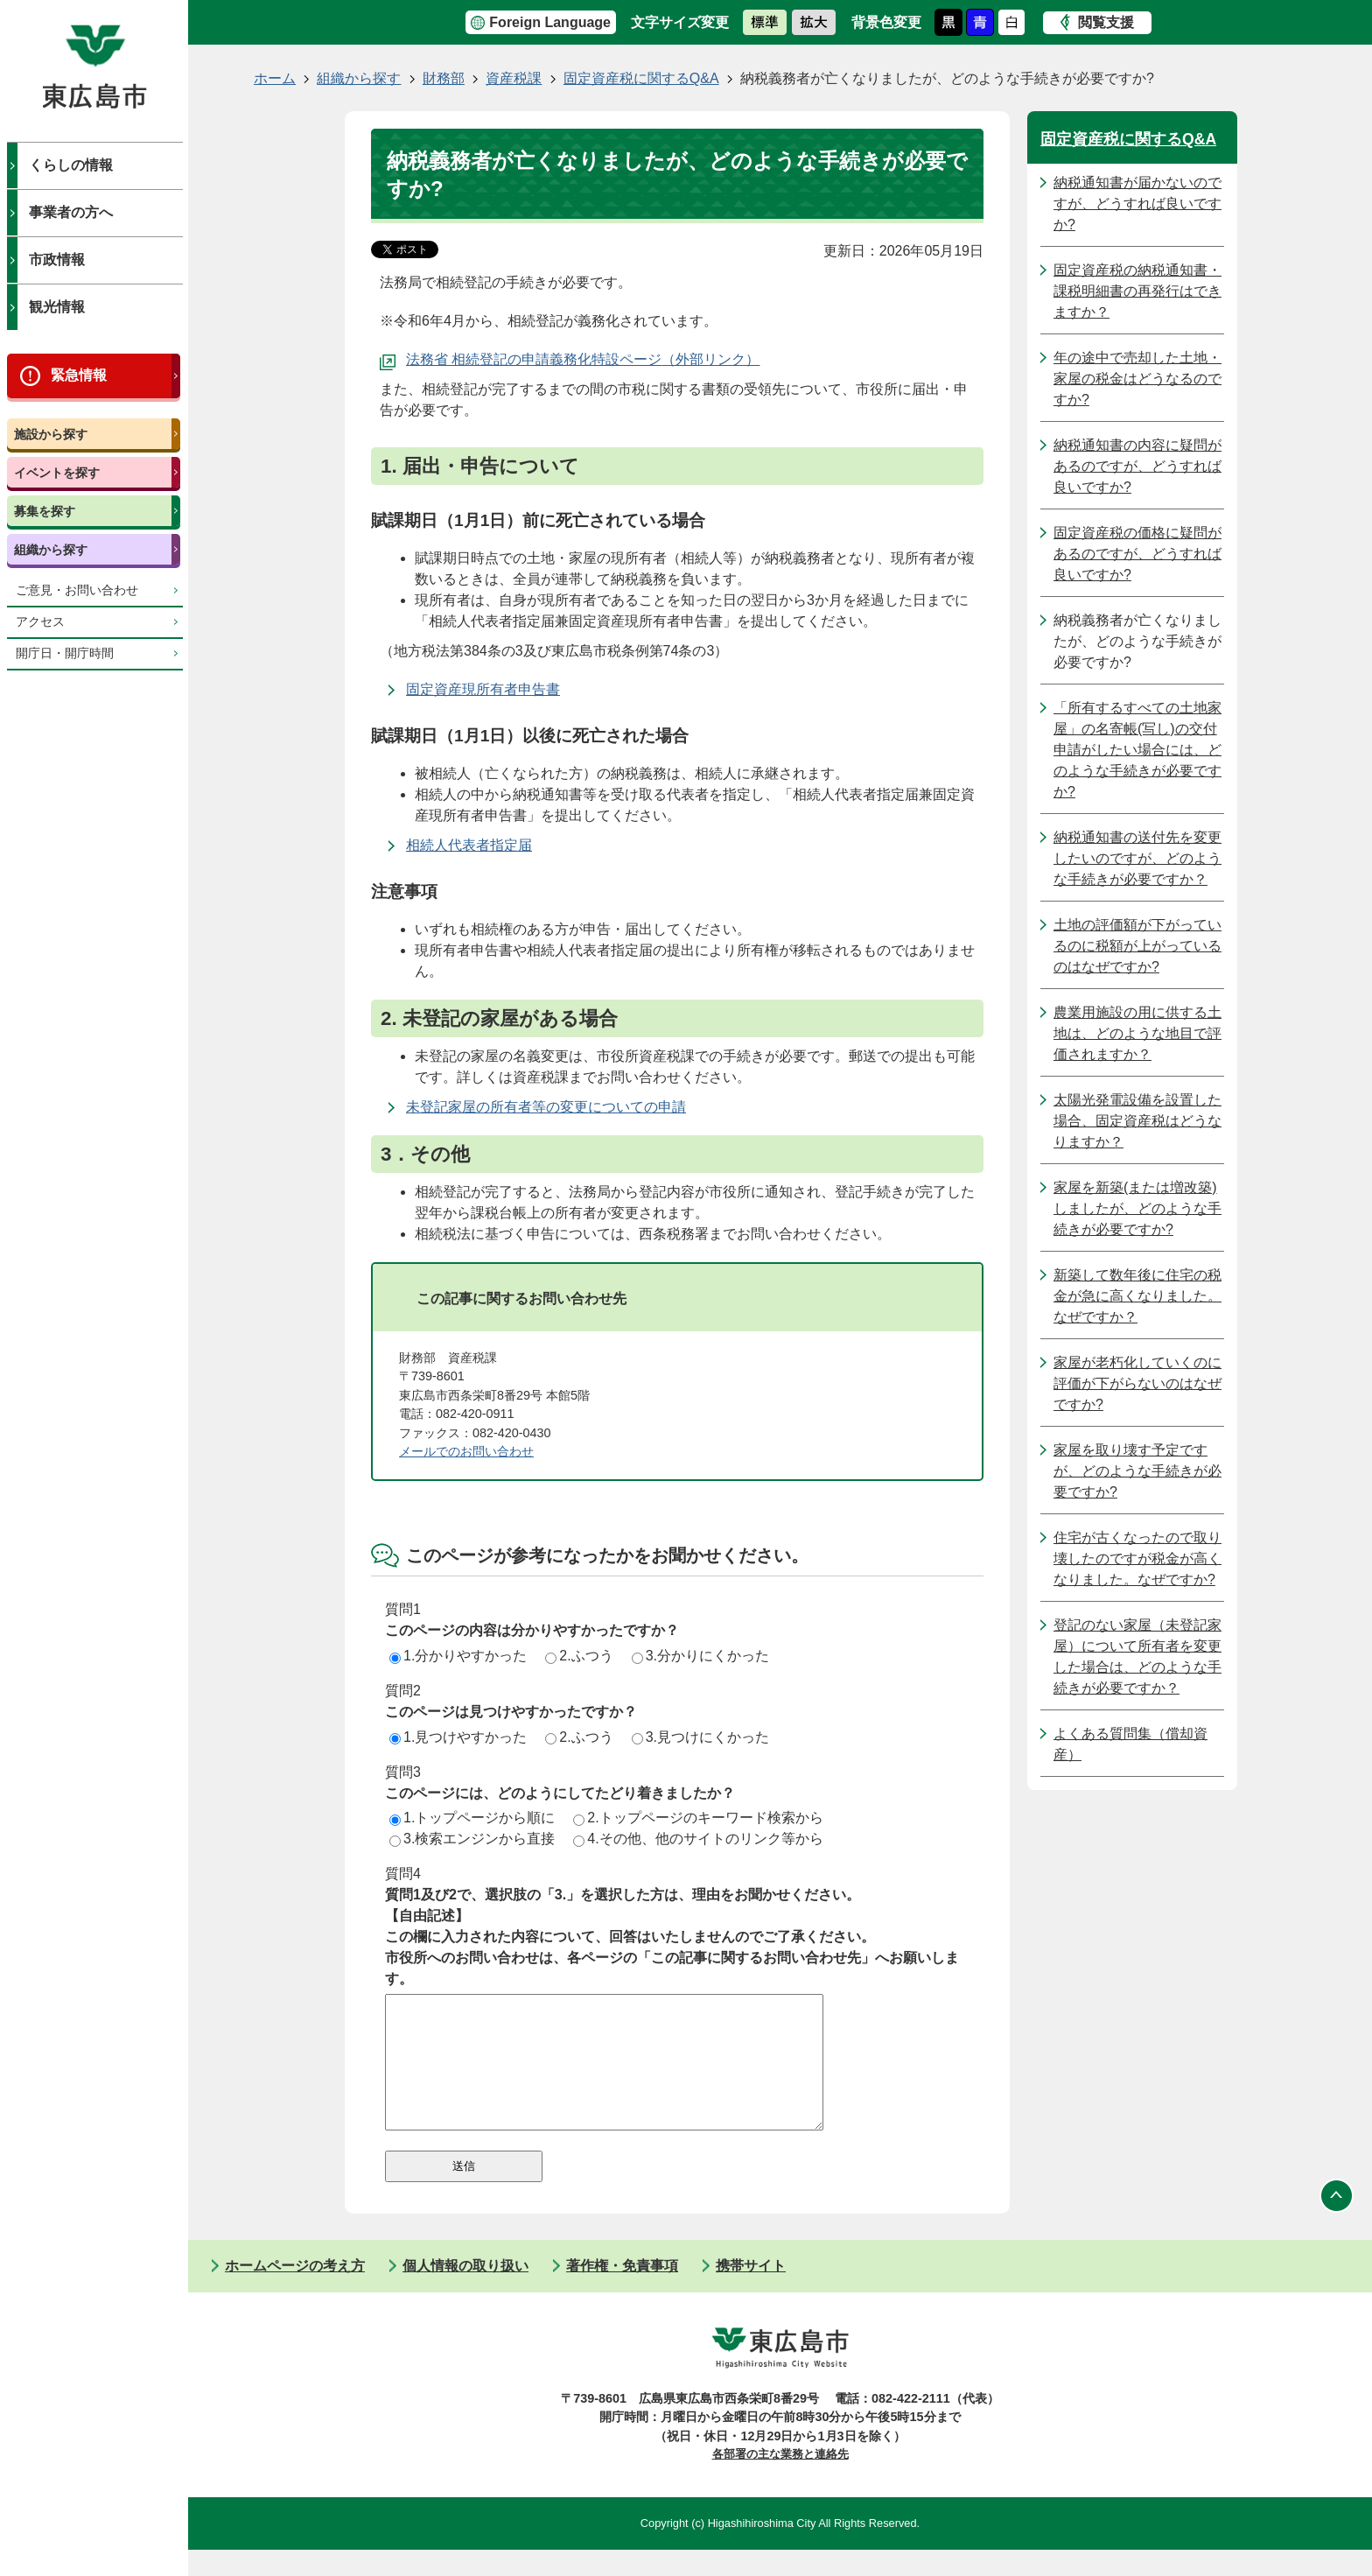 The height and width of the screenshot is (2576, 1372). I want to click on 2.トップページのキーワード検索から, so click(697, 1817).